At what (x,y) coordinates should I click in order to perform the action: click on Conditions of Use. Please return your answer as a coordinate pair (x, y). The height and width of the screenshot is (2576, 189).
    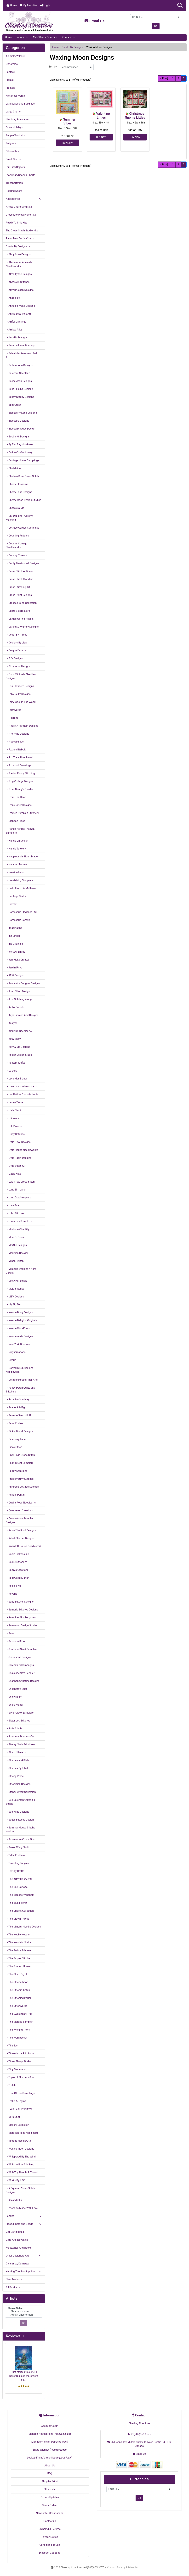
    Looking at the image, I should click on (50, 2544).